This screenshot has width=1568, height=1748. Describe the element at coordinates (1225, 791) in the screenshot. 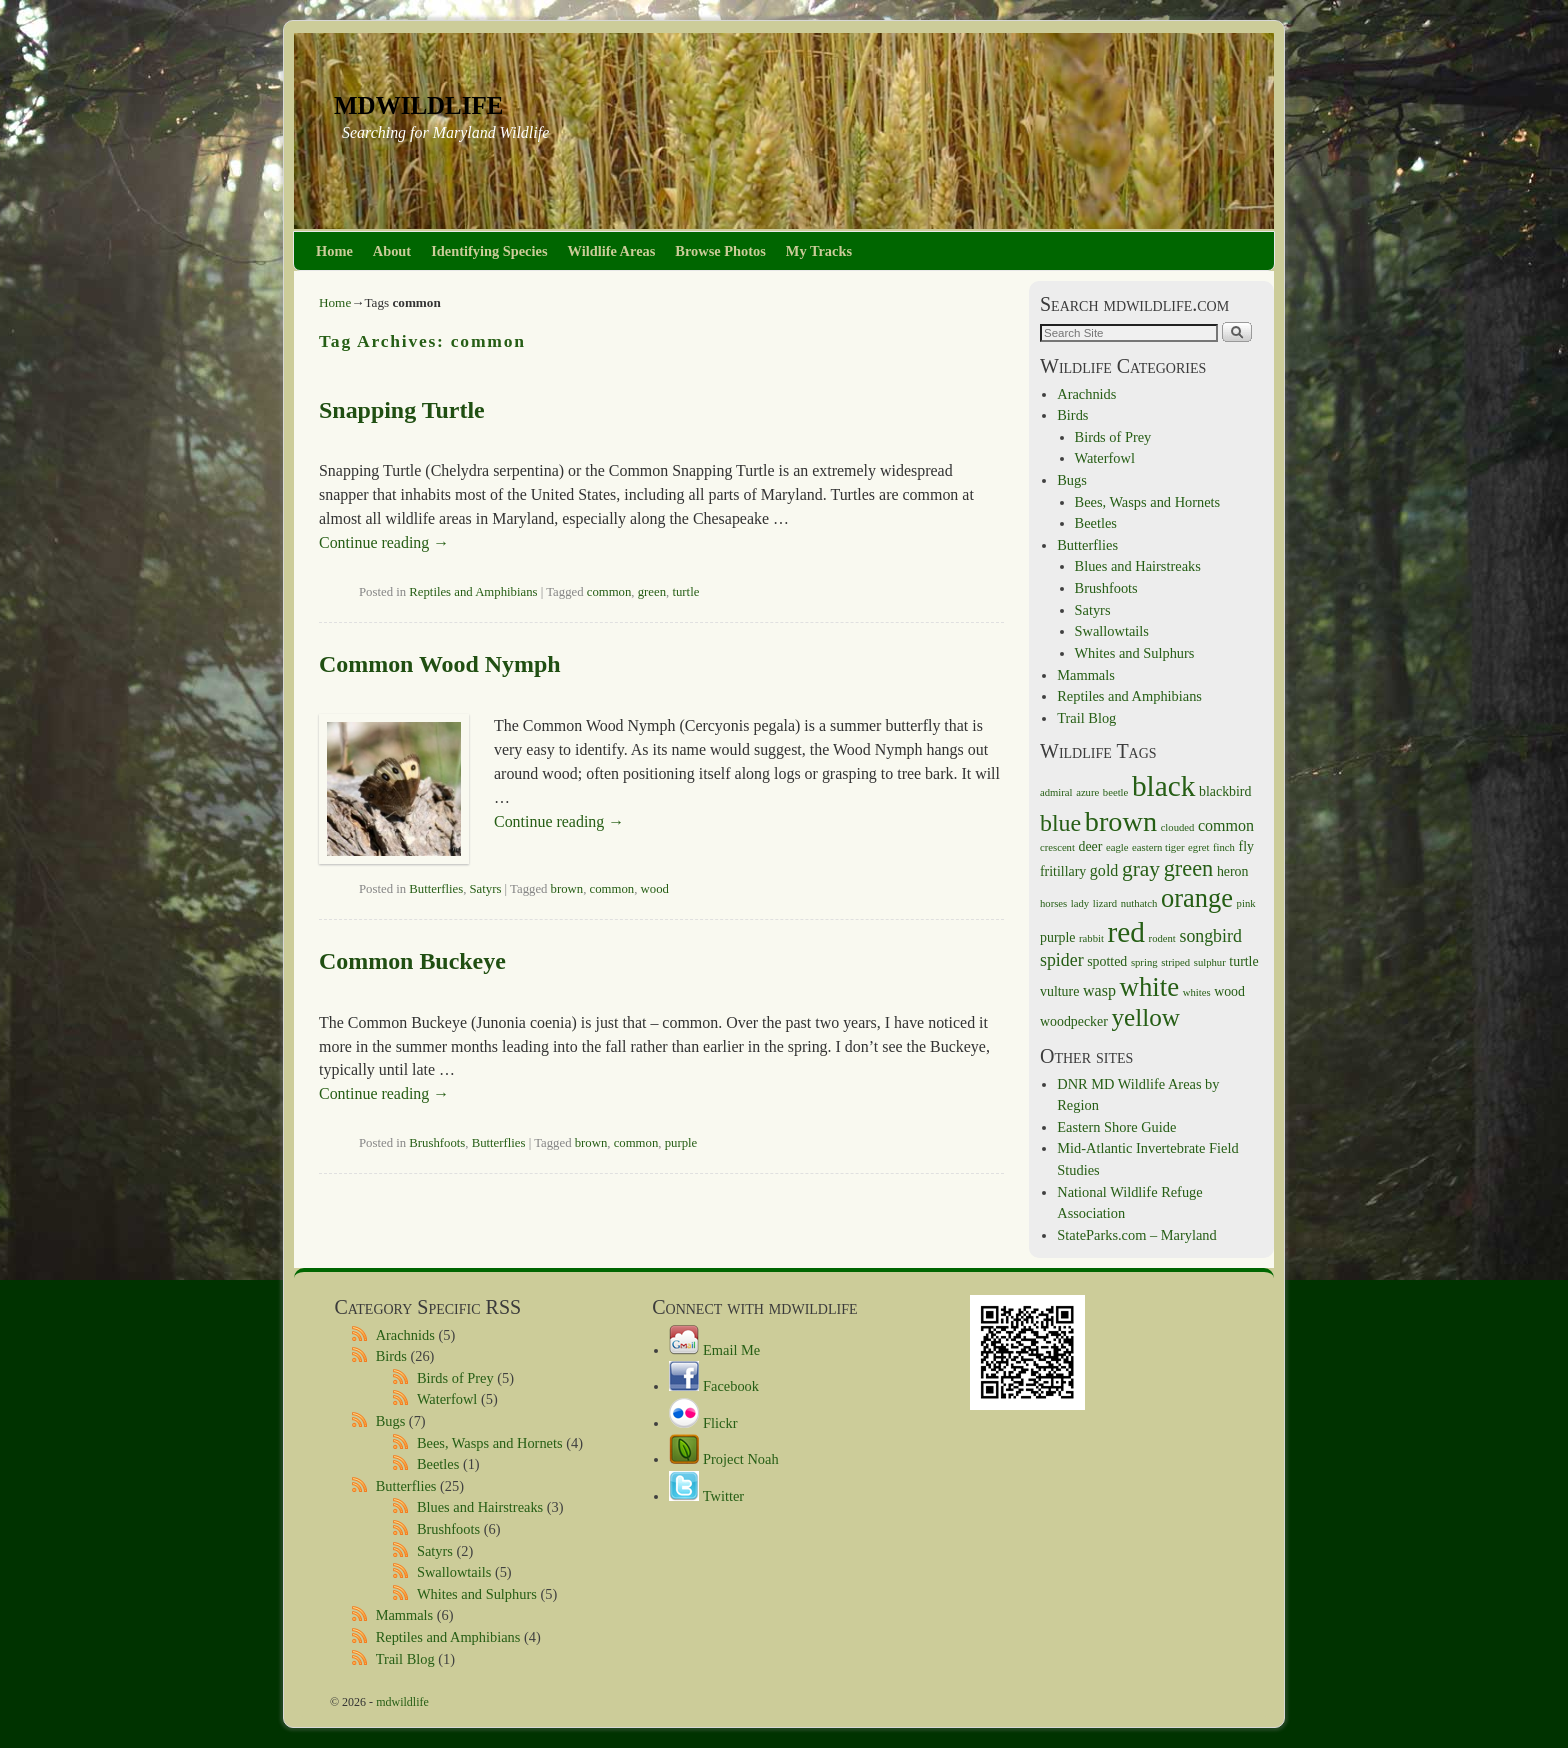

I see `blackbird [blackbird (2 items)]` at that location.